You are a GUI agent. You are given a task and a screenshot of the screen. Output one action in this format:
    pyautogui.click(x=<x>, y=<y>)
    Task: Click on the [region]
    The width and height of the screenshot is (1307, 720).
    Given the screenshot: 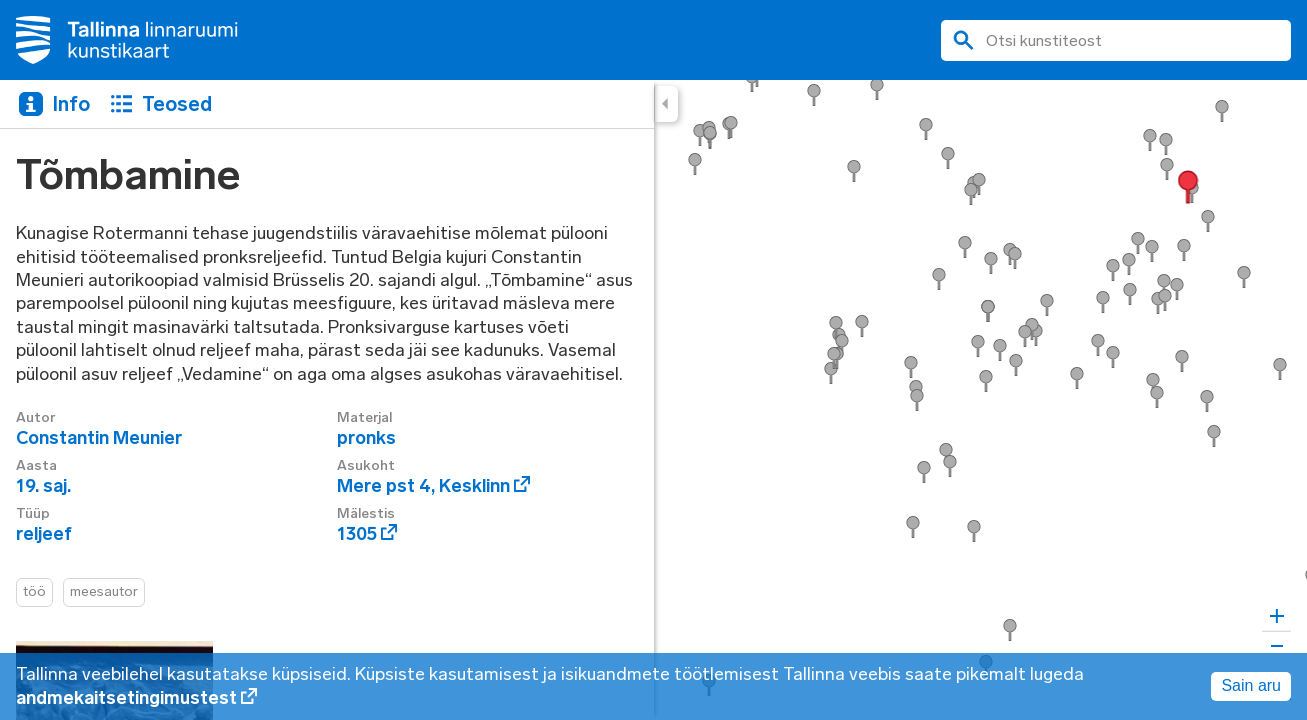 What is the action you would take?
    pyautogui.click(x=653, y=400)
    